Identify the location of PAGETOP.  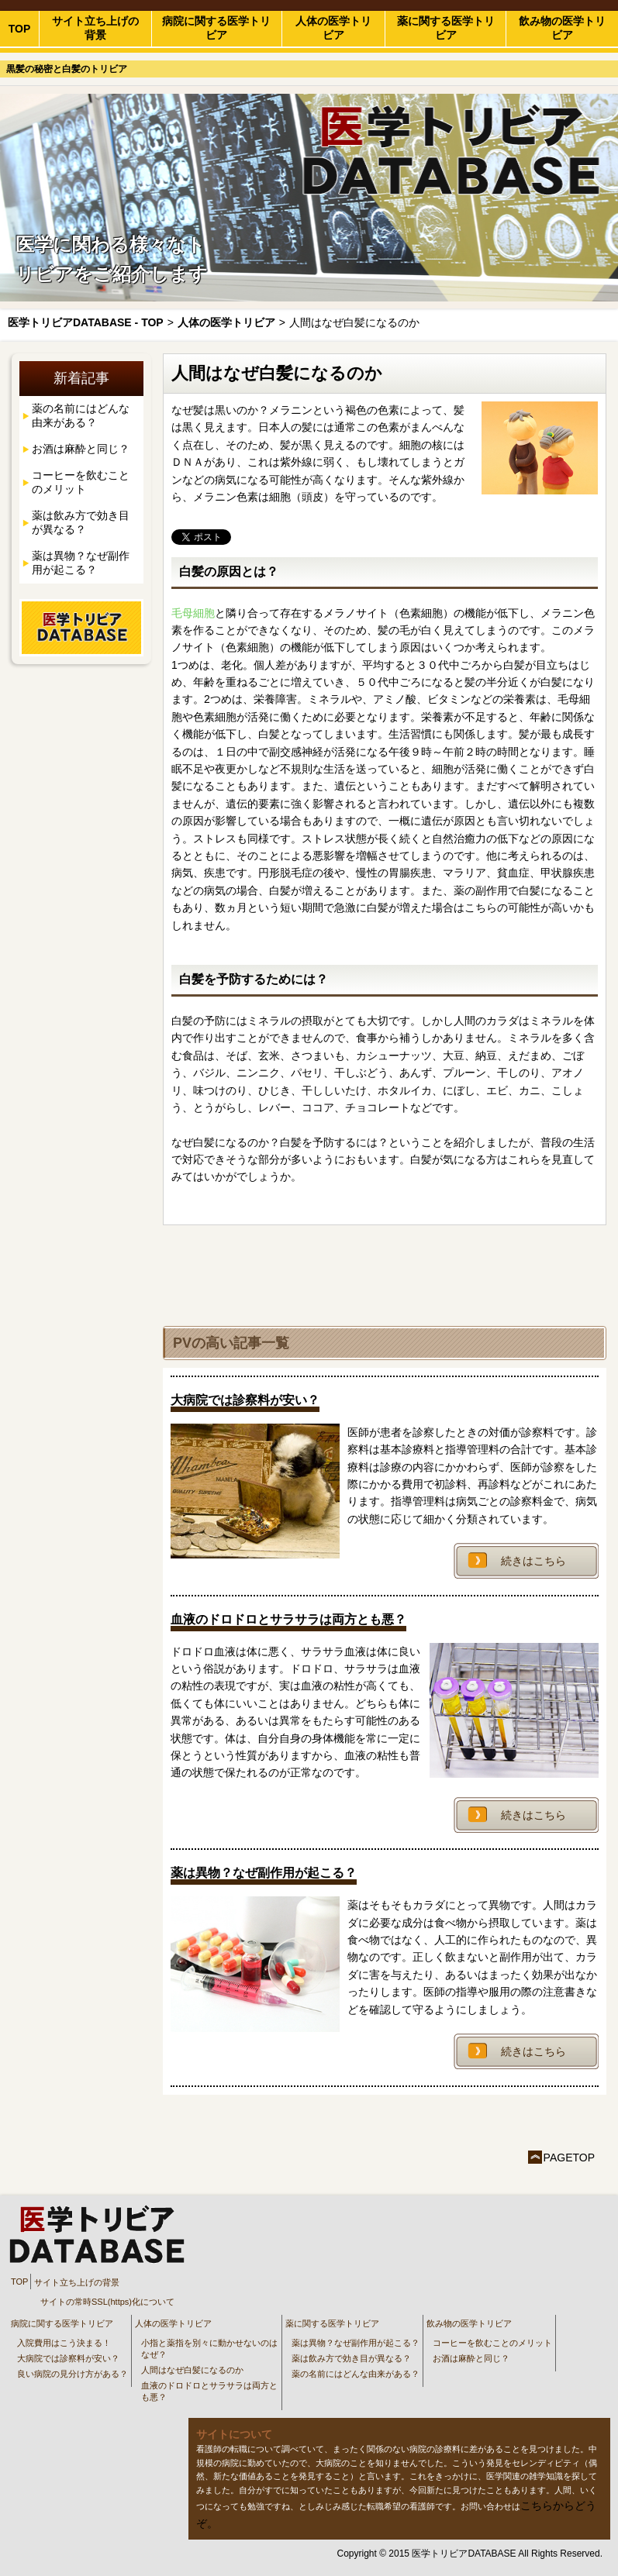
(569, 2157).